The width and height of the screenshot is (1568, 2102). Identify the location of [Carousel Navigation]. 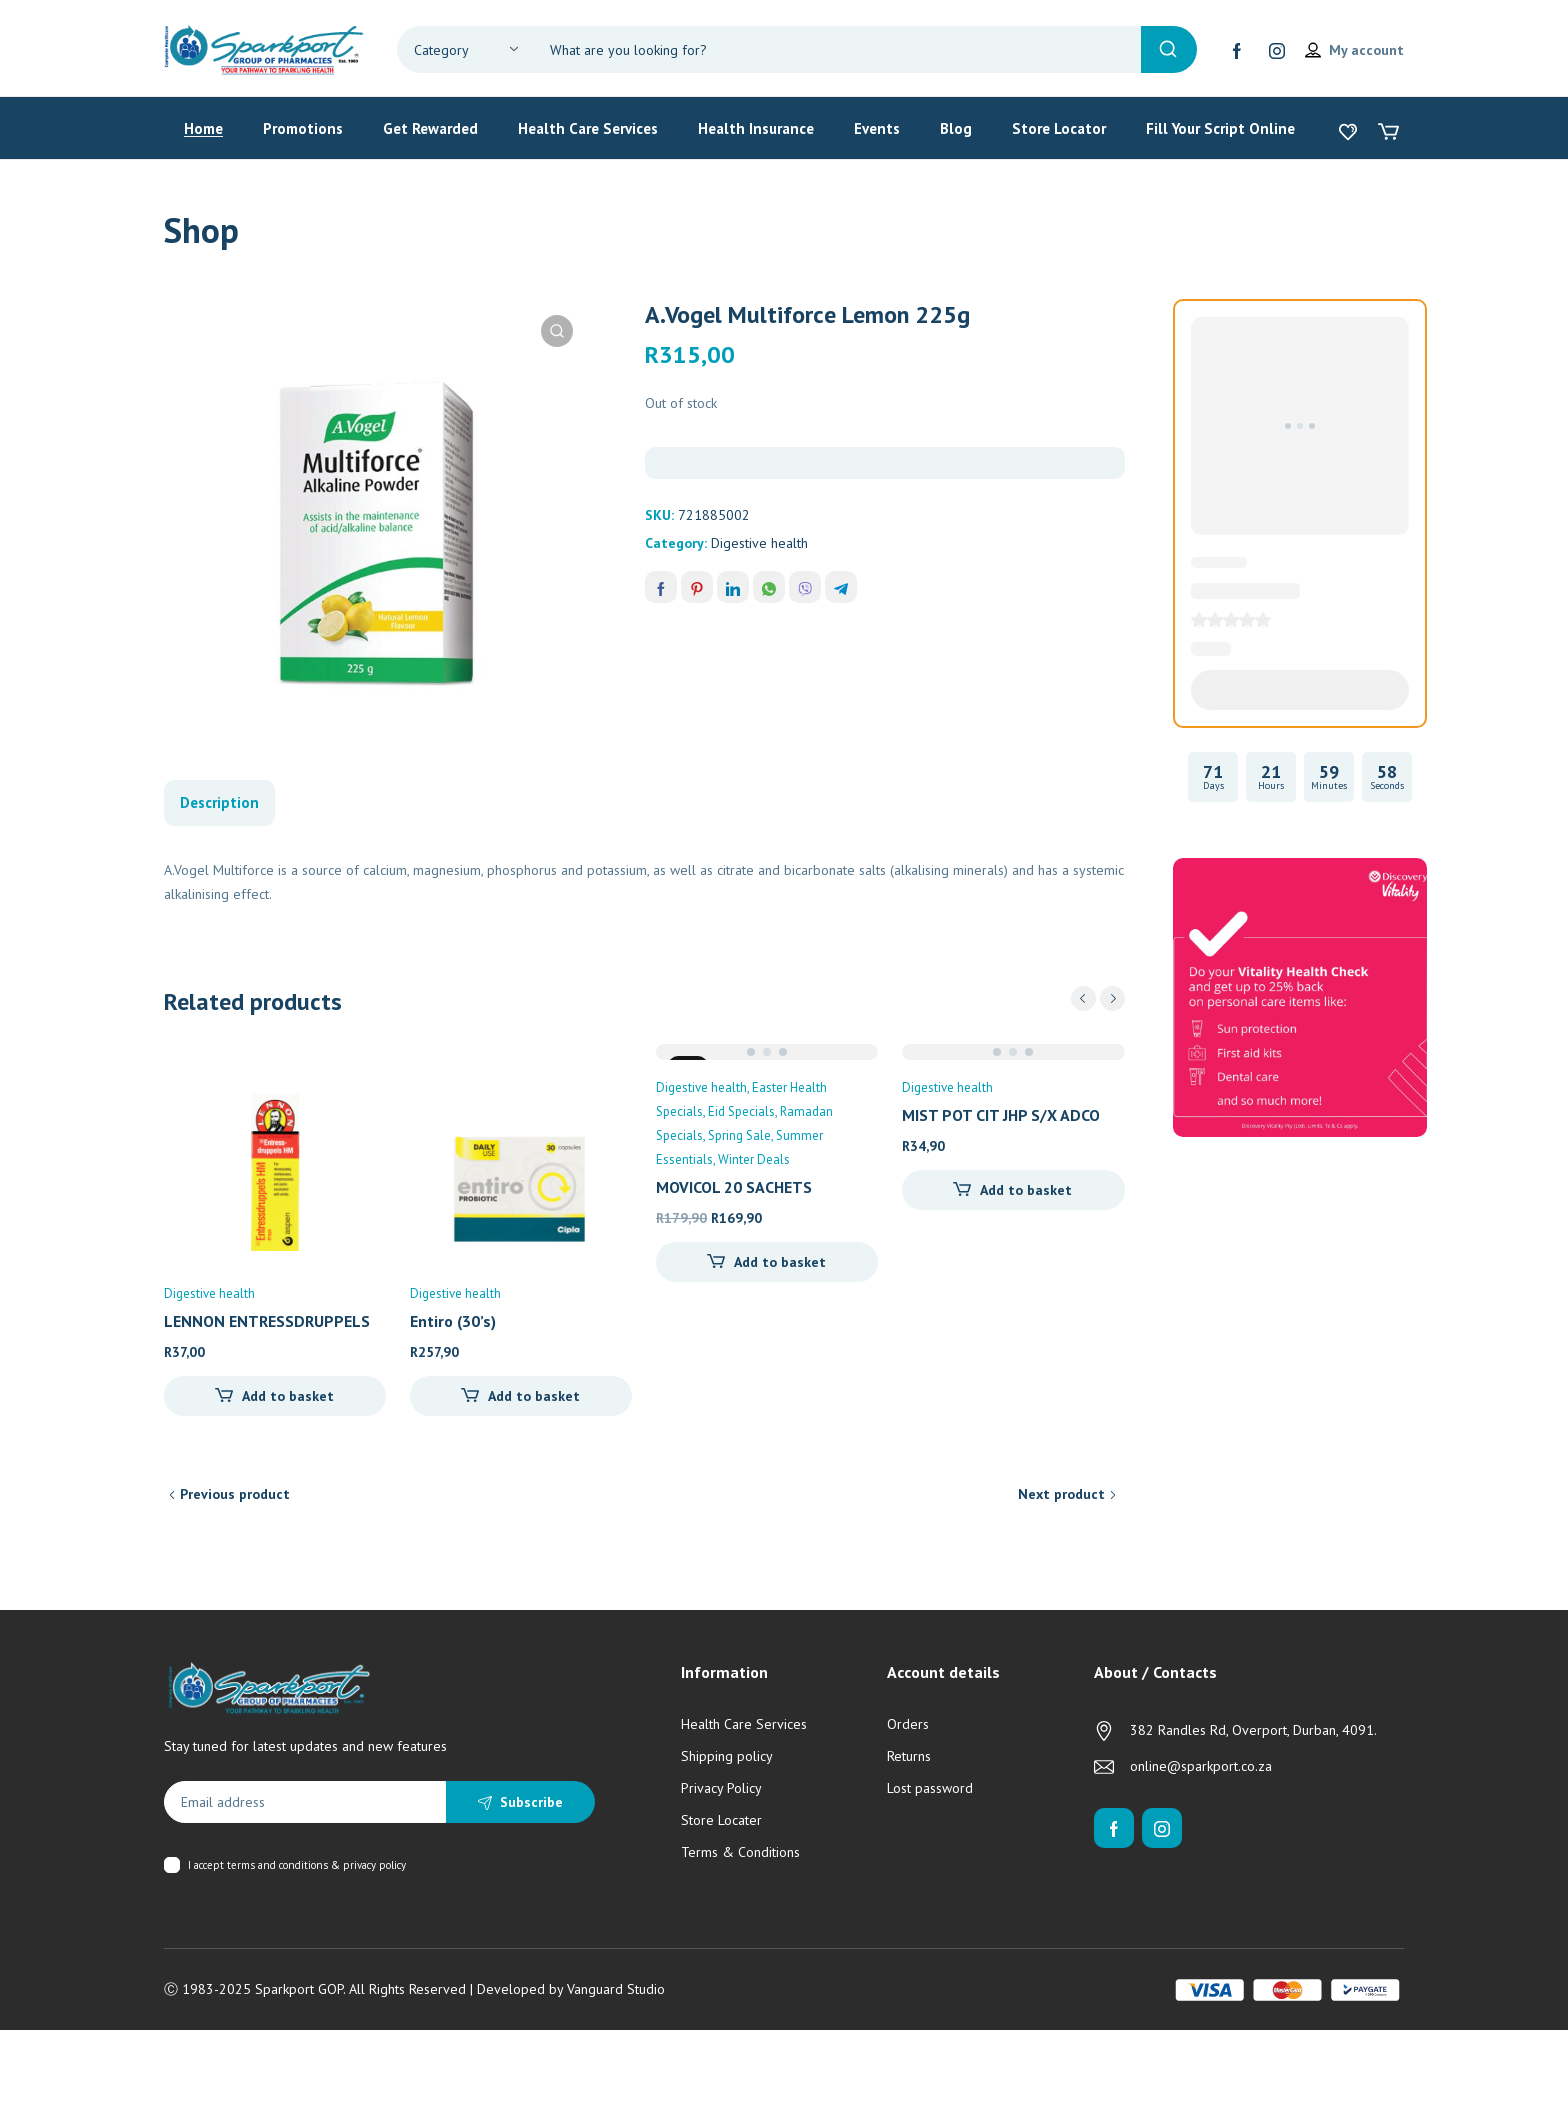
(1098, 998).